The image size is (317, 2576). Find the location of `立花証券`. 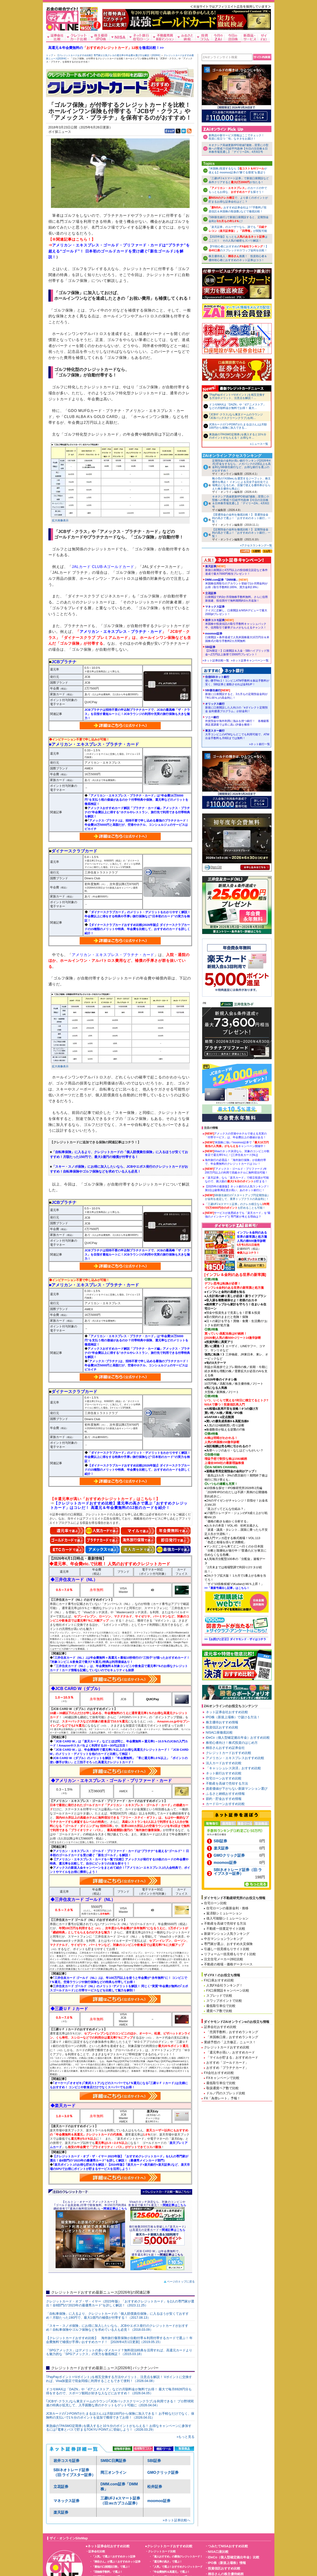

立花証券 is located at coordinates (60, 2487).